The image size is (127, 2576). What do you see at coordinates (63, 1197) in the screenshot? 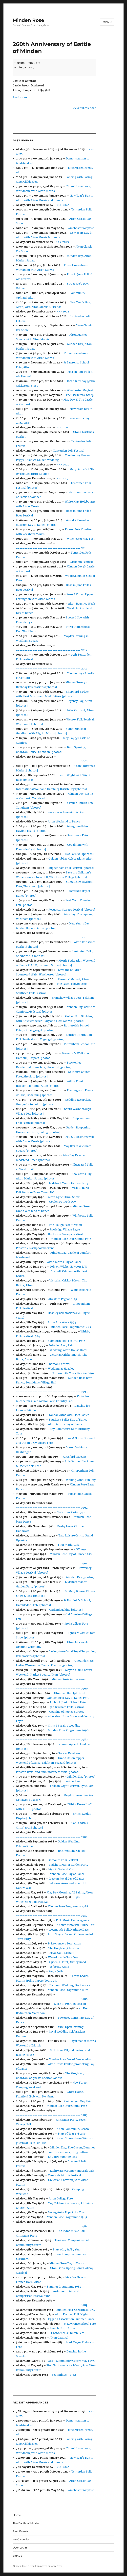
I see `Alton Agricultural Show` at bounding box center [63, 1197].